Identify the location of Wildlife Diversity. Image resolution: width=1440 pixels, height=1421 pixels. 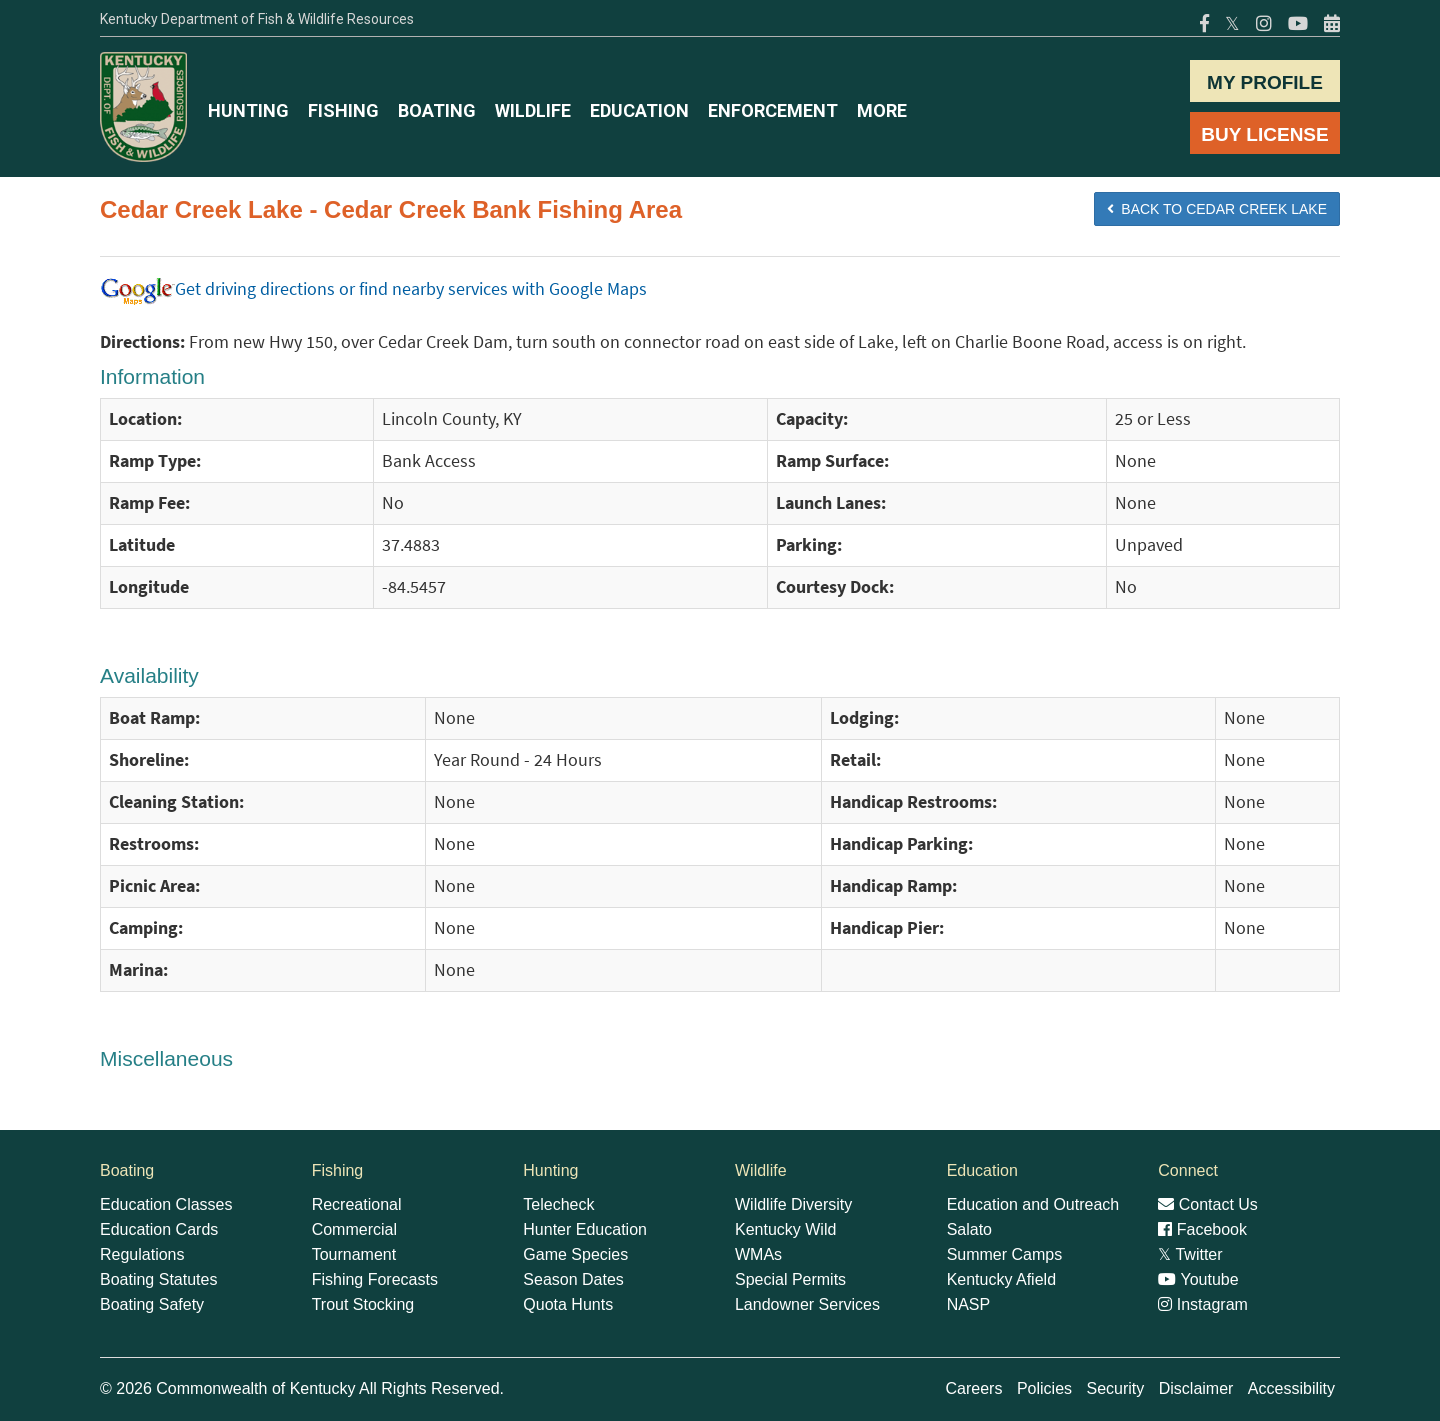
(793, 1204).